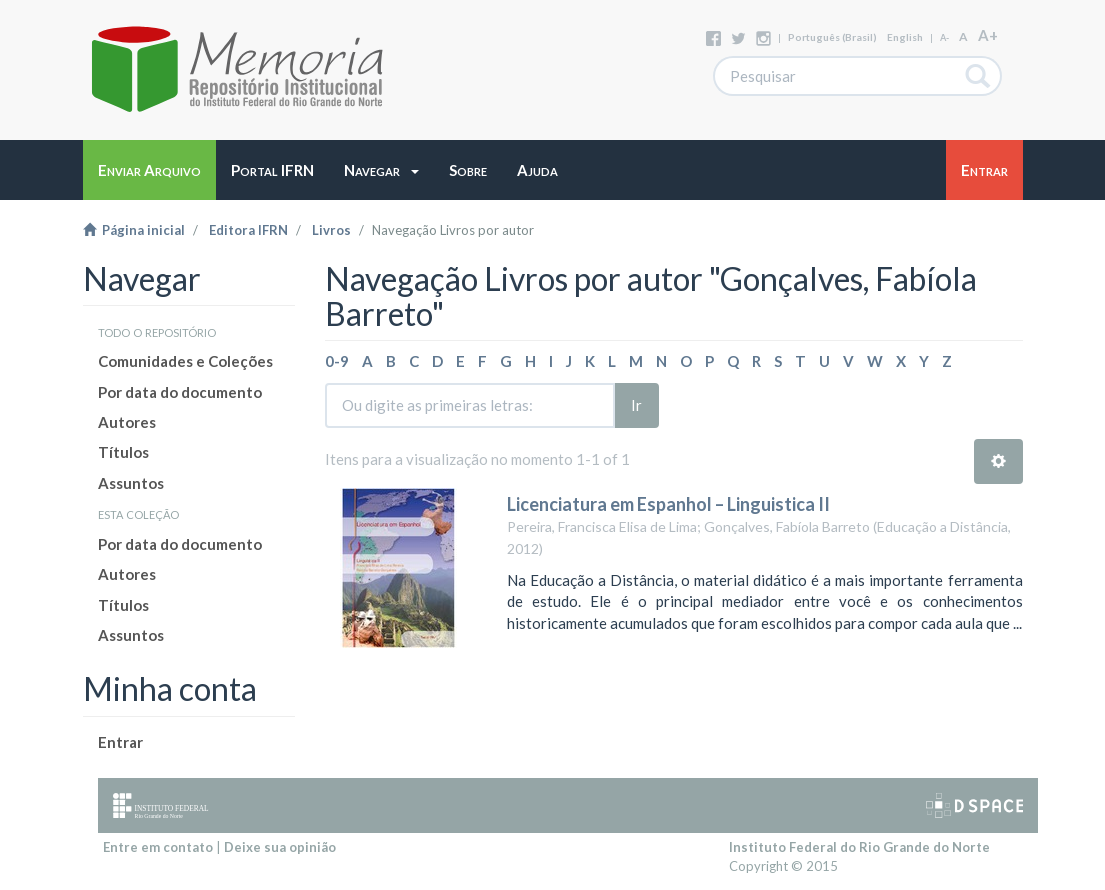 This screenshot has width=1105, height=890. I want to click on Deixe sua opinião, so click(280, 847).